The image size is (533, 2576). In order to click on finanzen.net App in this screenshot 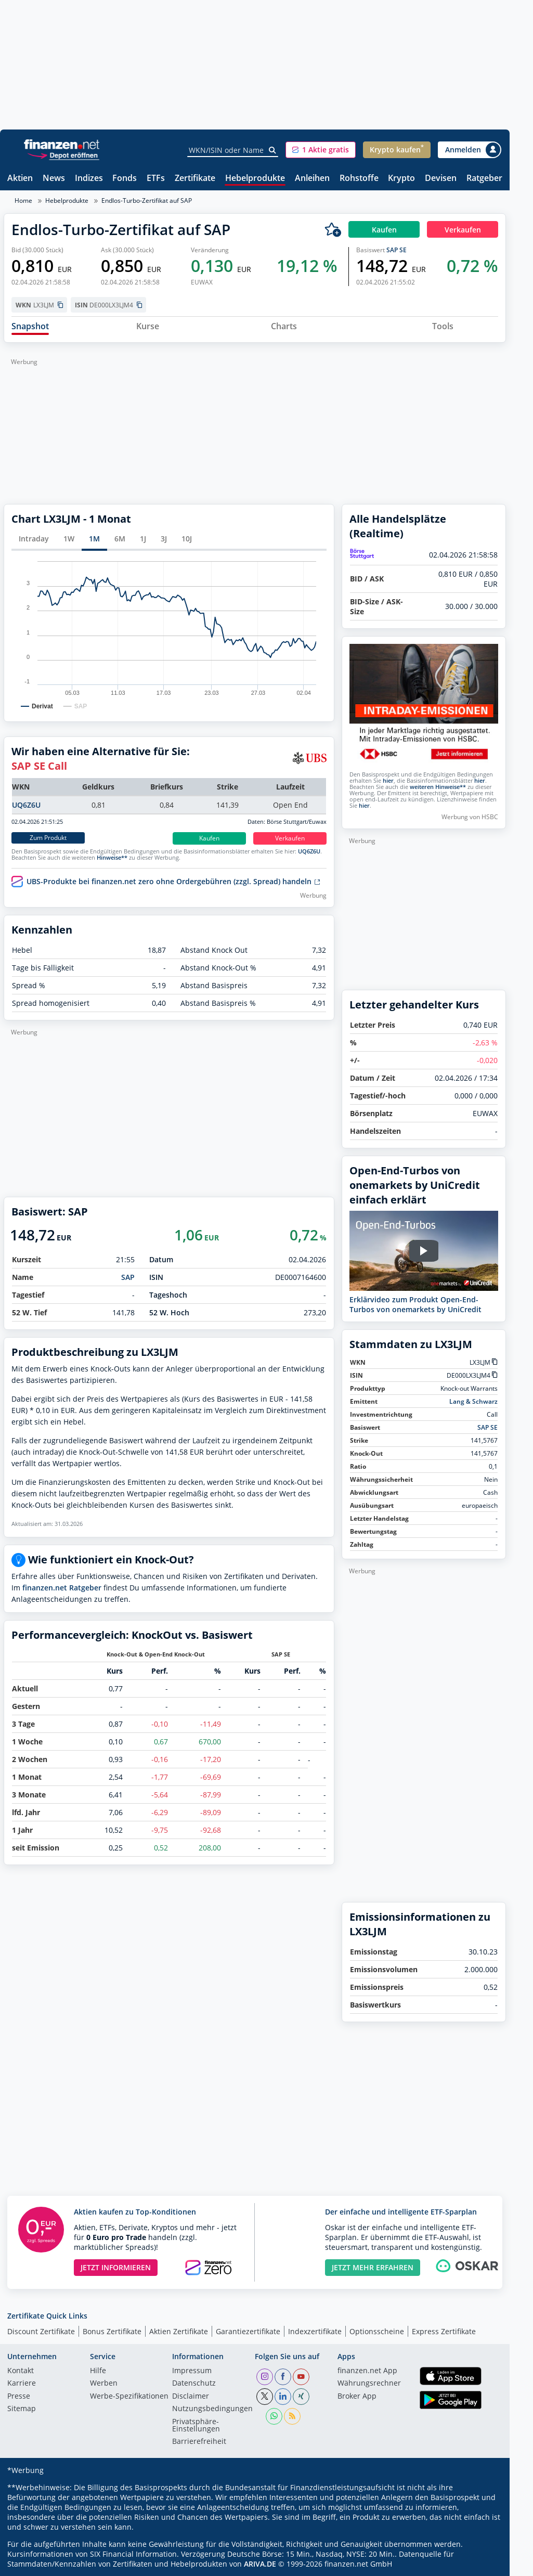, I will do `click(367, 2371)`.